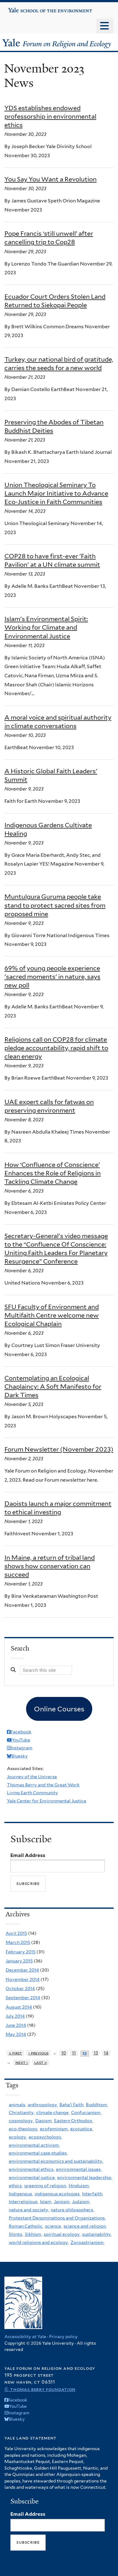 The height and width of the screenshot is (2576, 118). What do you see at coordinates (23, 1997) in the screenshot?
I see `September 2014` at bounding box center [23, 1997].